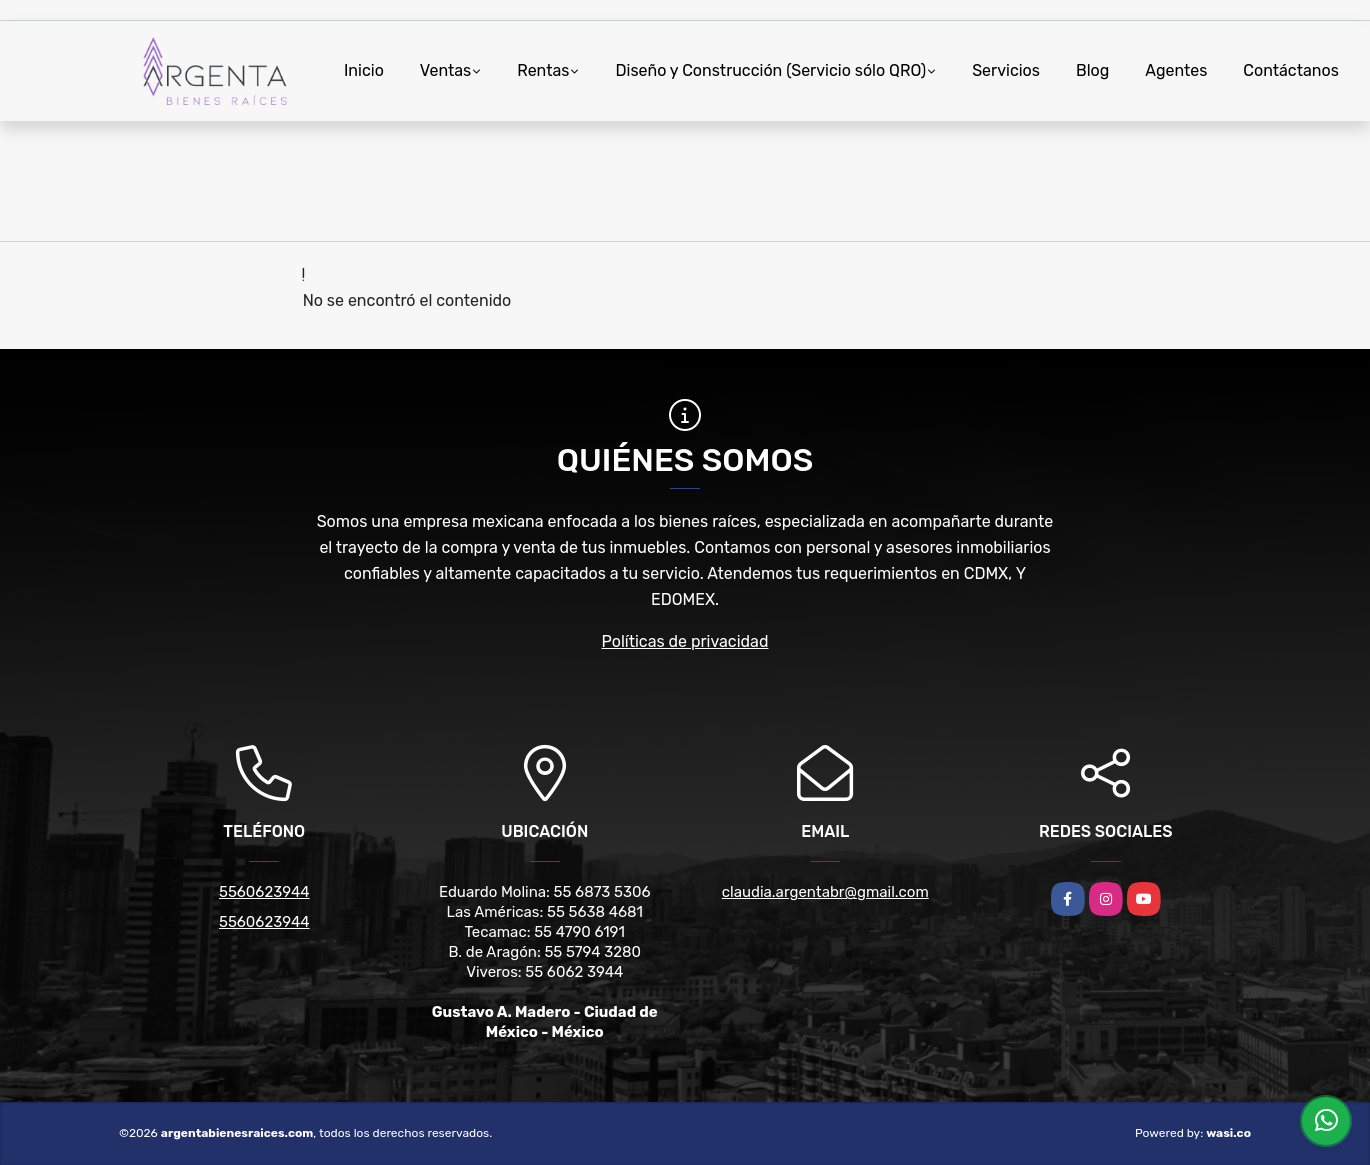  Describe the element at coordinates (1176, 70) in the screenshot. I see `Agentes` at that location.